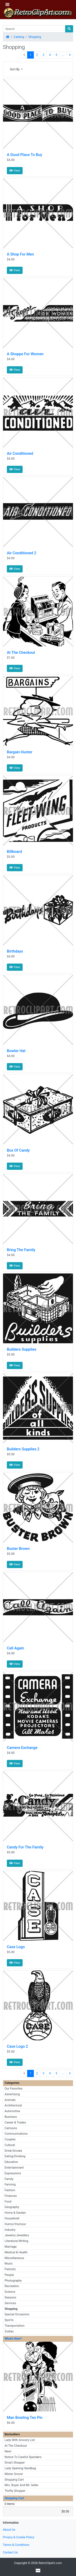  Describe the element at coordinates (17, 2314) in the screenshot. I see `Special Occasions` at that location.